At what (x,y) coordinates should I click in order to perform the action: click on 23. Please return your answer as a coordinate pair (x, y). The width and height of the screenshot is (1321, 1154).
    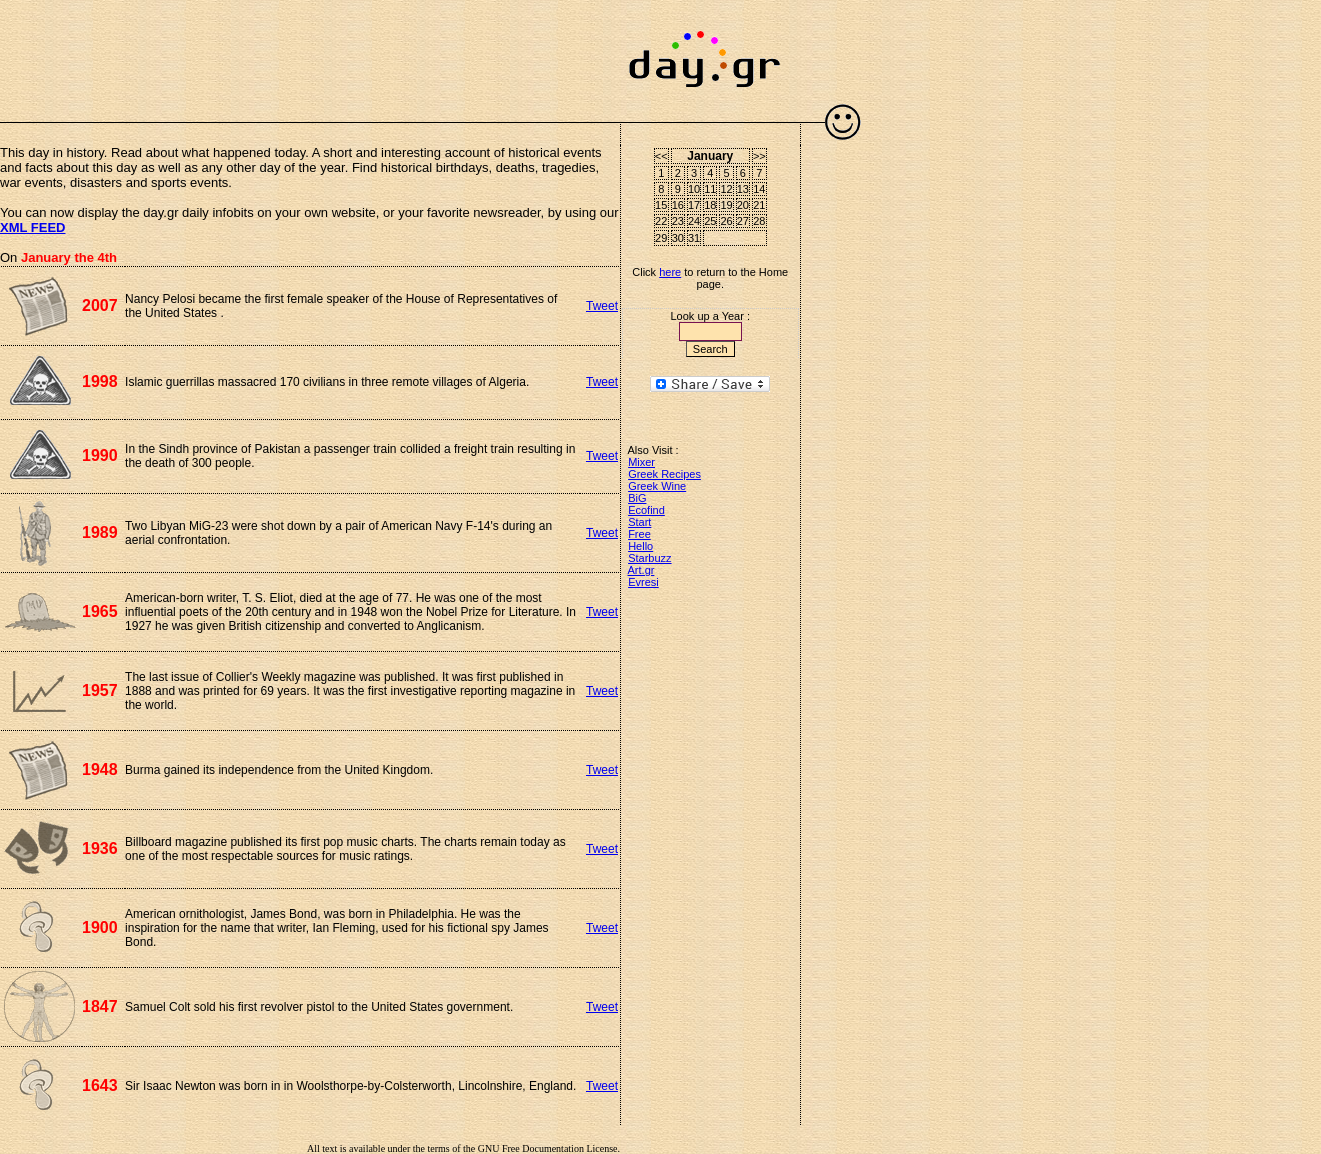
    Looking at the image, I should click on (678, 221).